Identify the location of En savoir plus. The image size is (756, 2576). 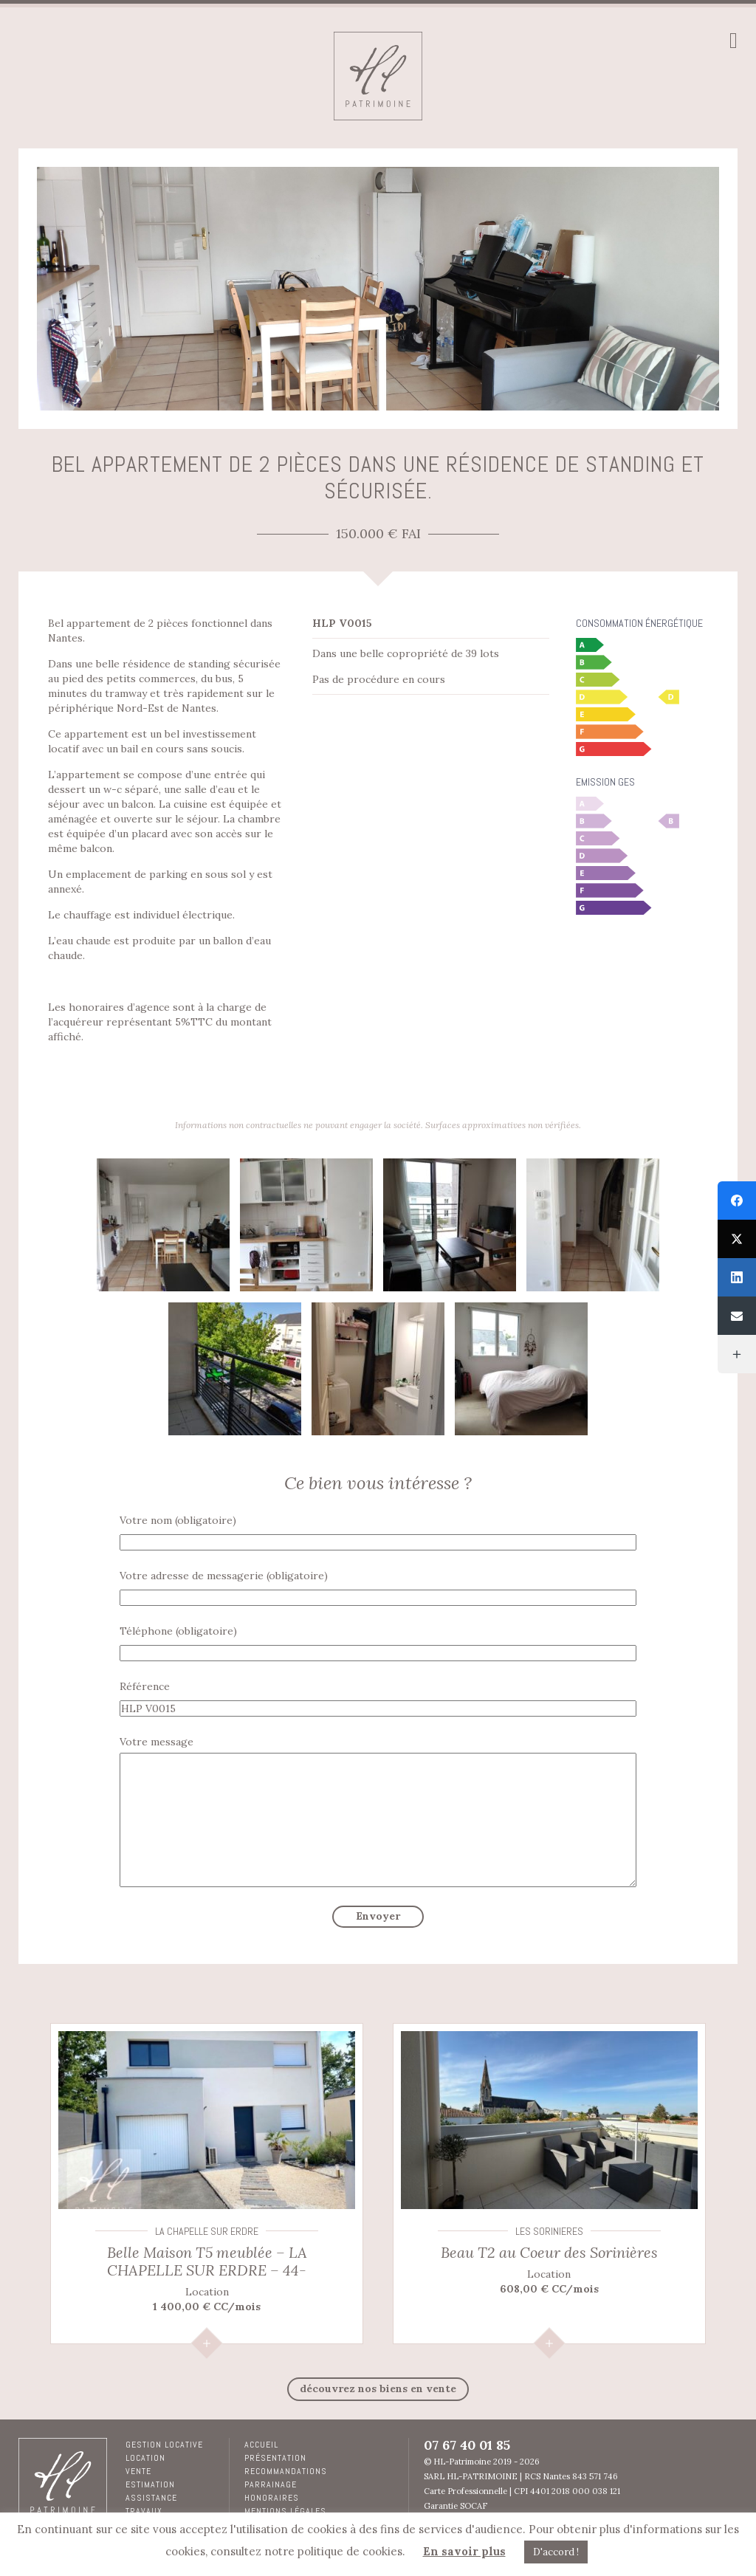
(464, 2551).